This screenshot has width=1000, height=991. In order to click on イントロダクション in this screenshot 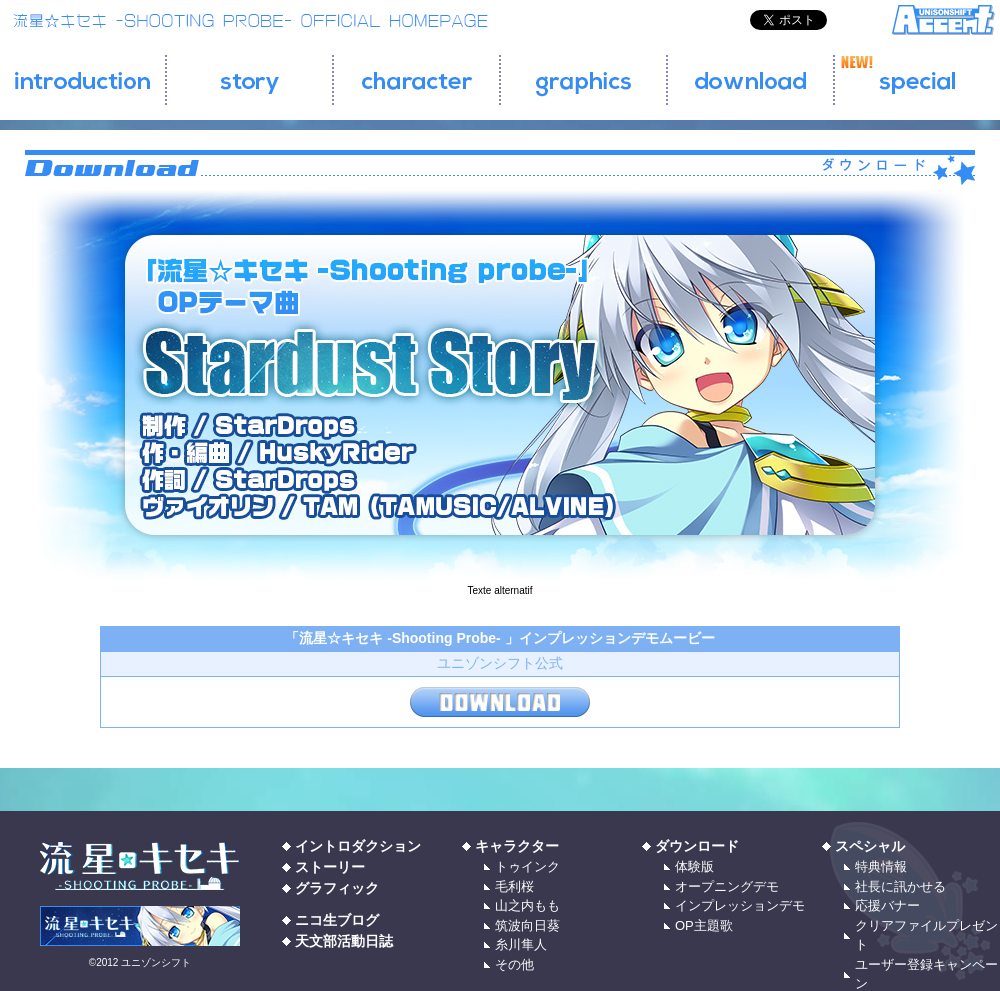, I will do `click(358, 846)`.